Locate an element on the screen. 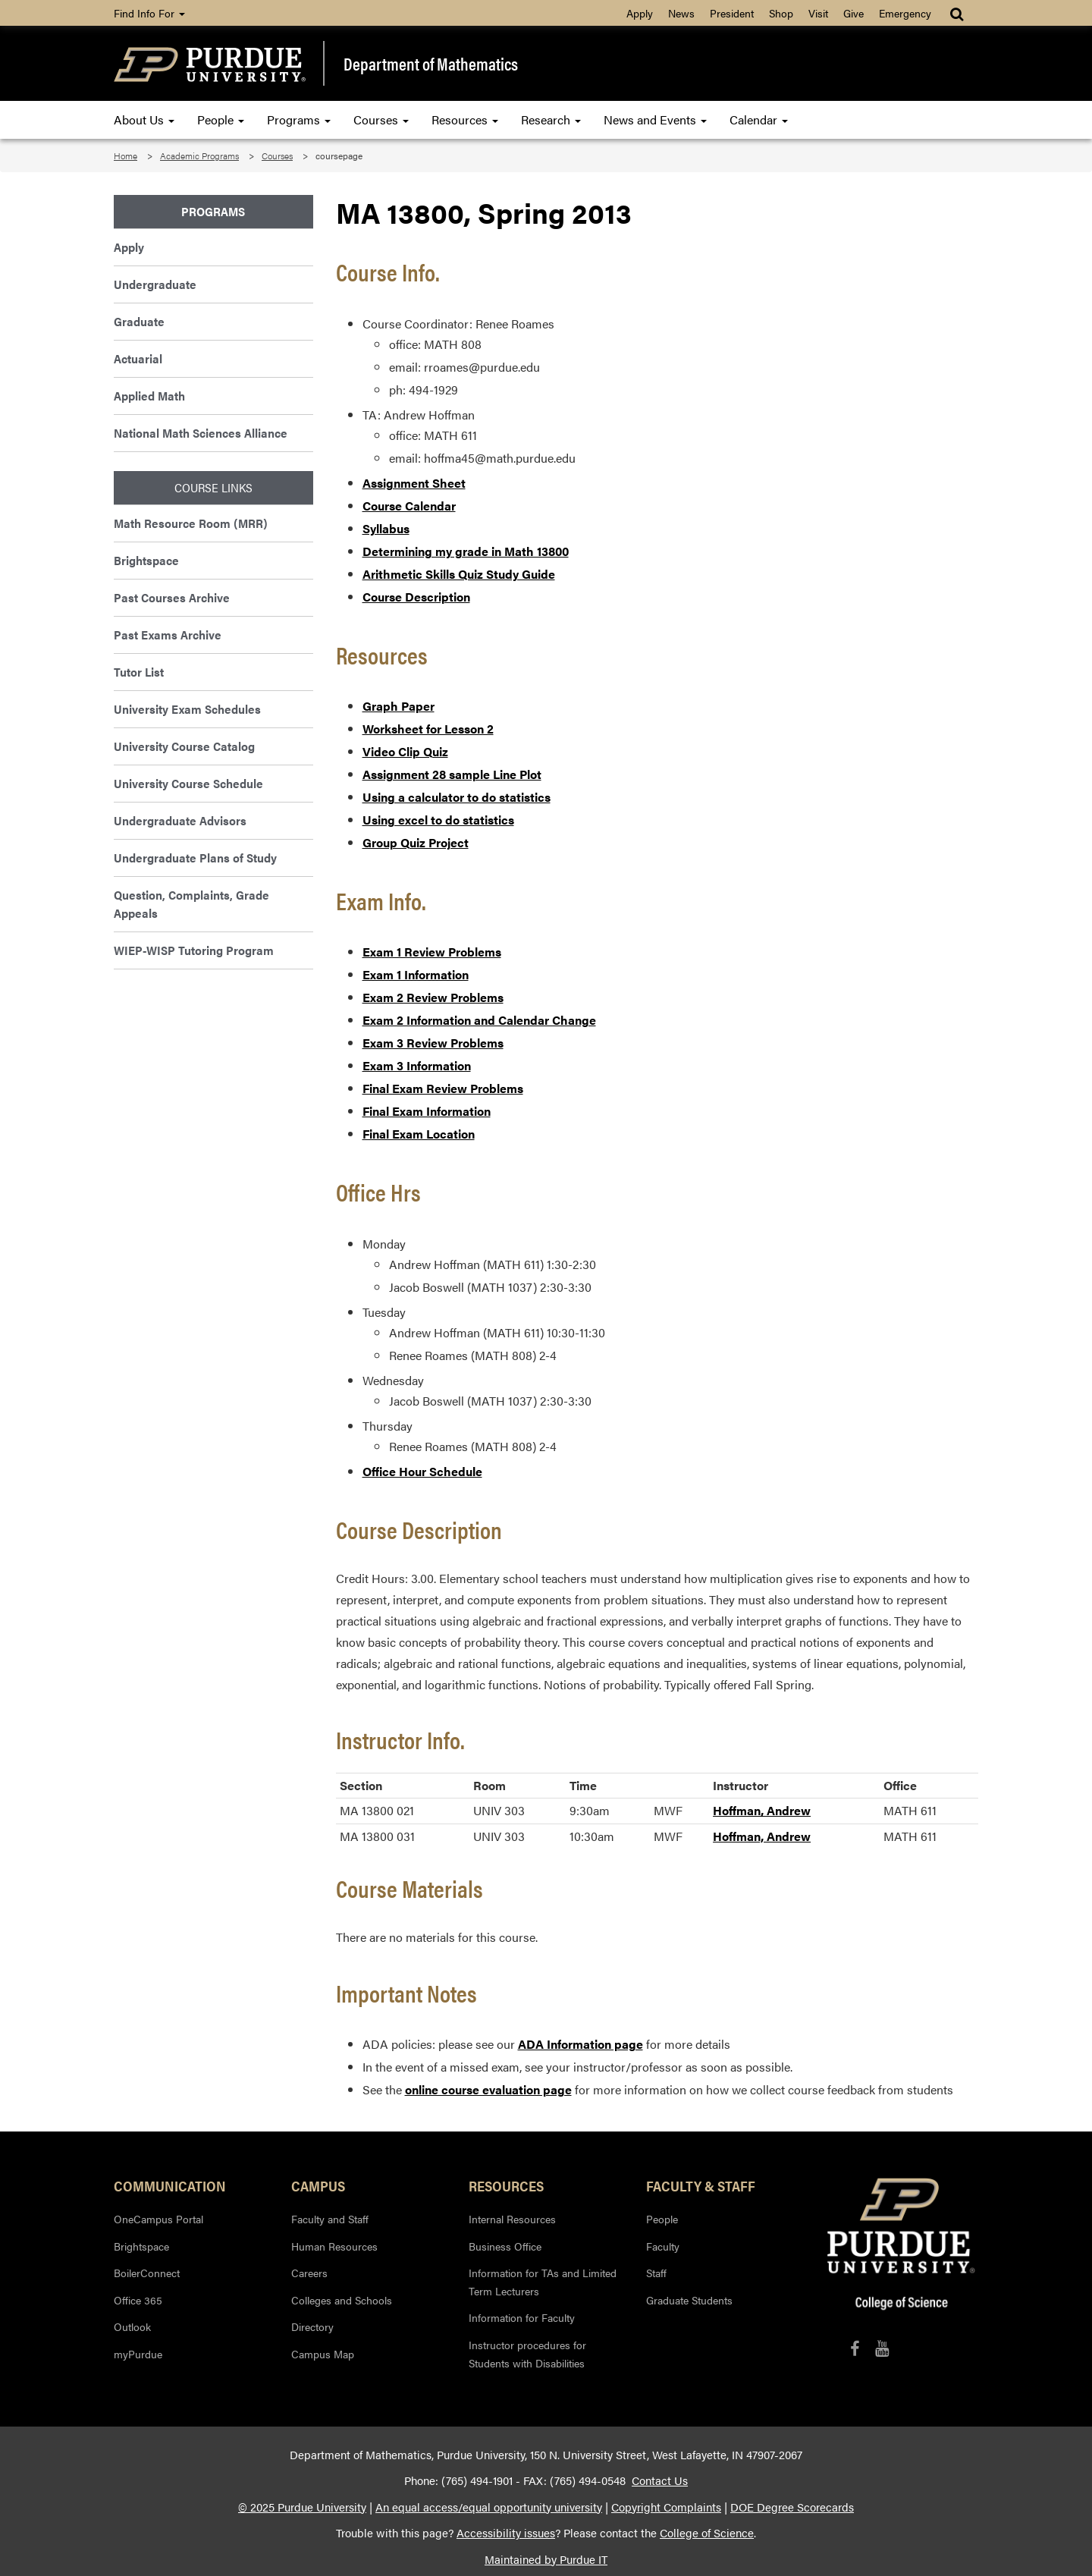 This screenshot has height=2576, width=1092. Final Exam Review Problems is located at coordinates (442, 1088).